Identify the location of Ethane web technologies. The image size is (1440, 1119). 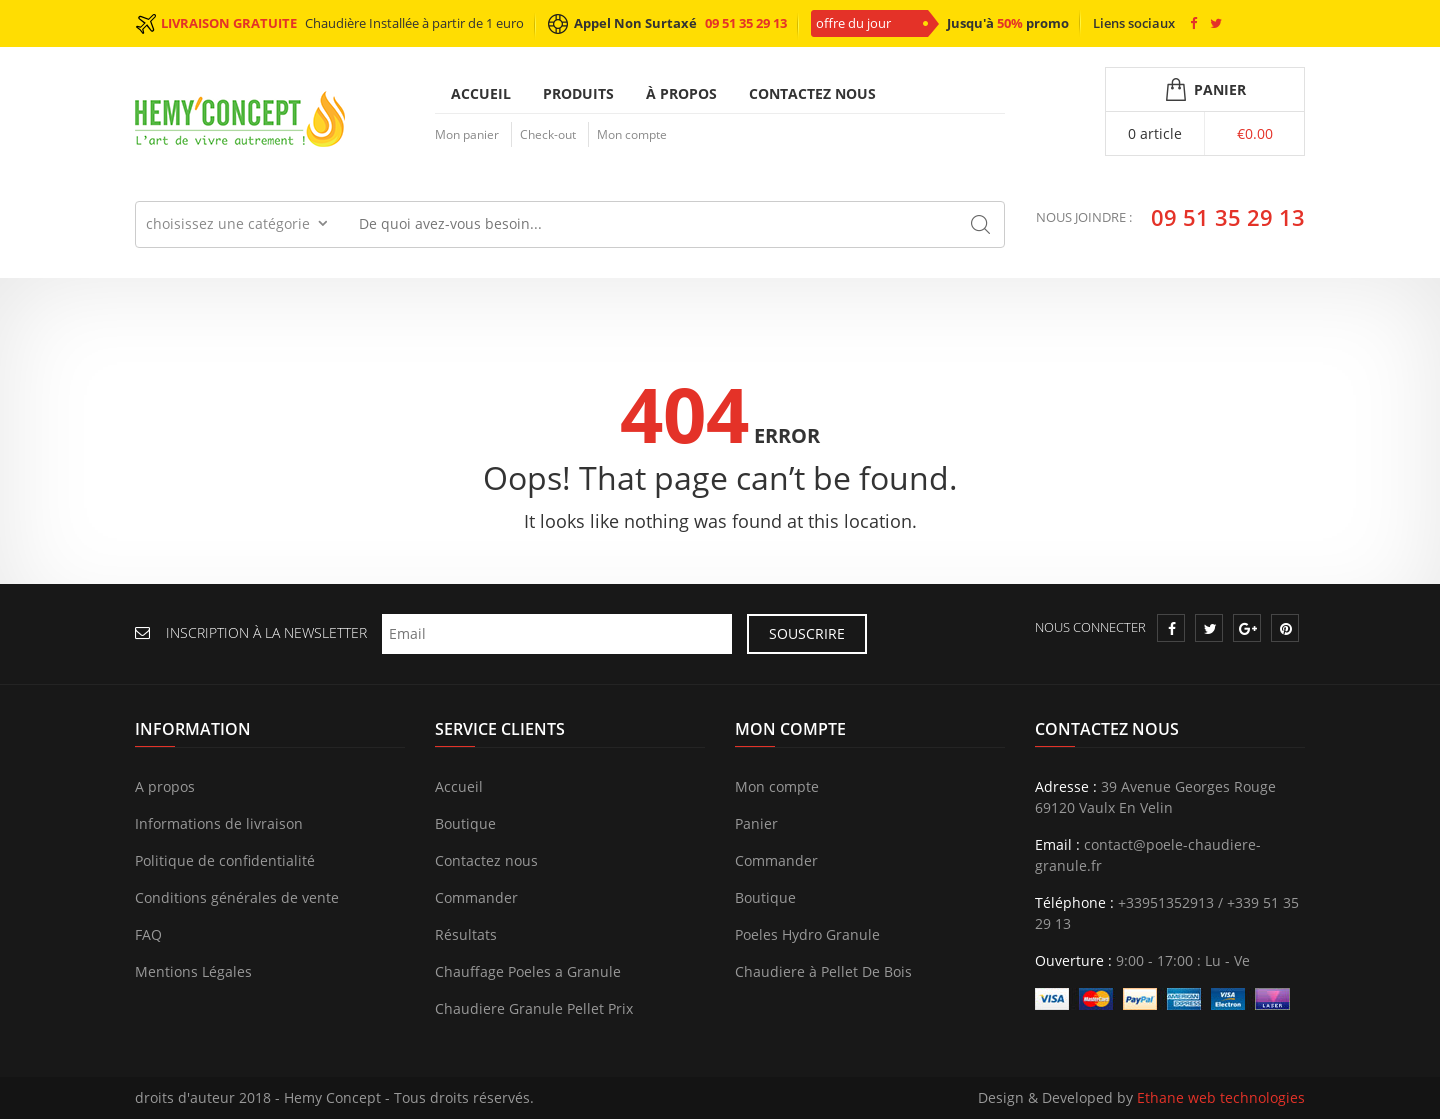
(1221, 1098).